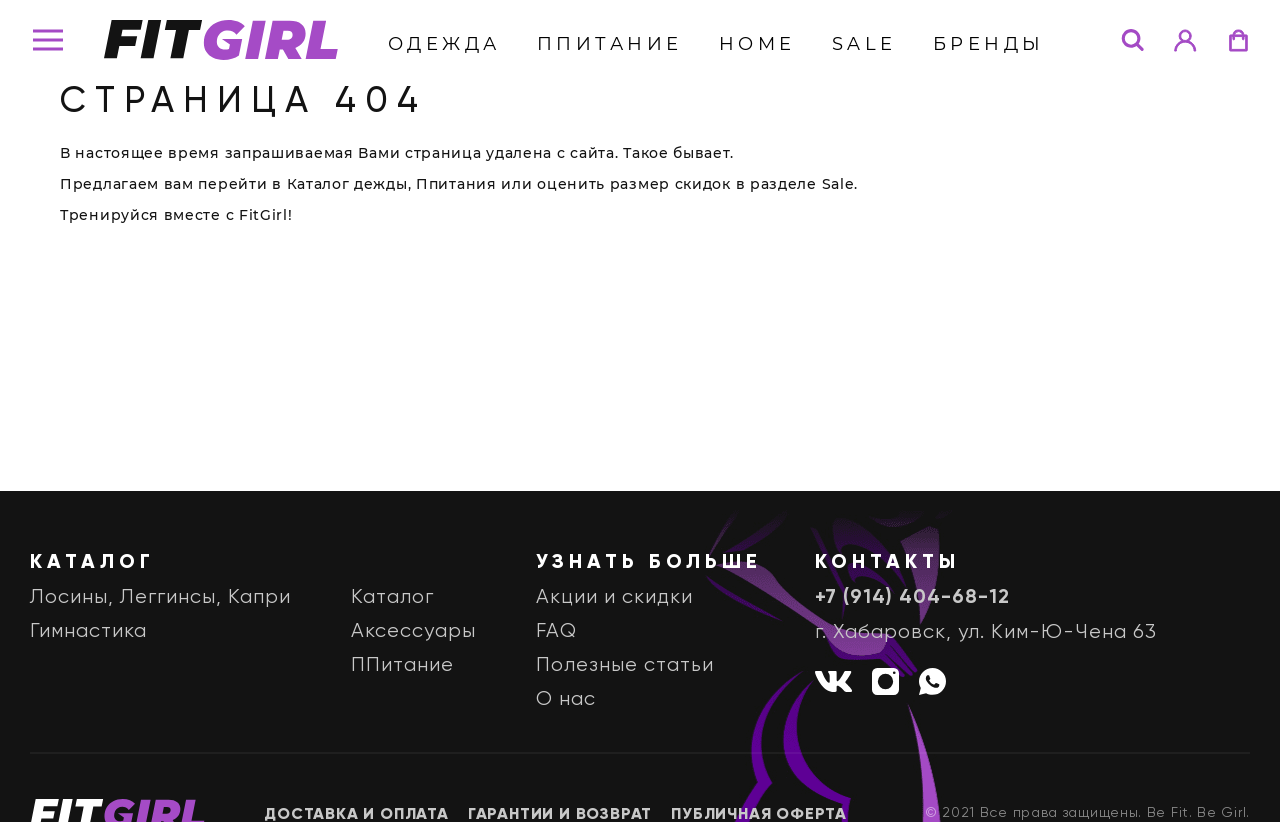  What do you see at coordinates (614, 597) in the screenshot?
I see `Акции и скидки` at bounding box center [614, 597].